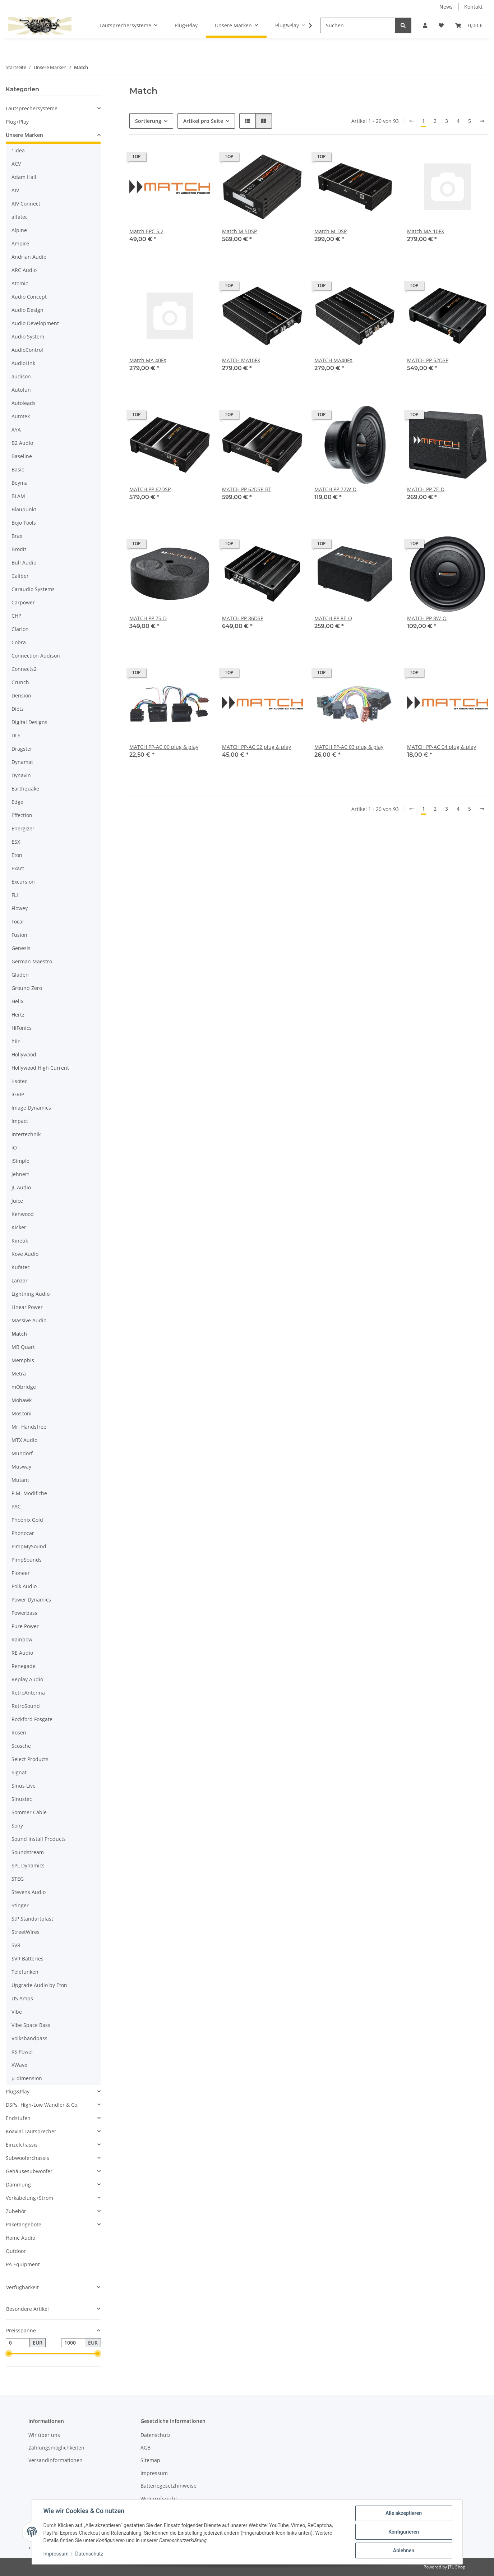  What do you see at coordinates (21, 1466) in the screenshot?
I see `Musway` at bounding box center [21, 1466].